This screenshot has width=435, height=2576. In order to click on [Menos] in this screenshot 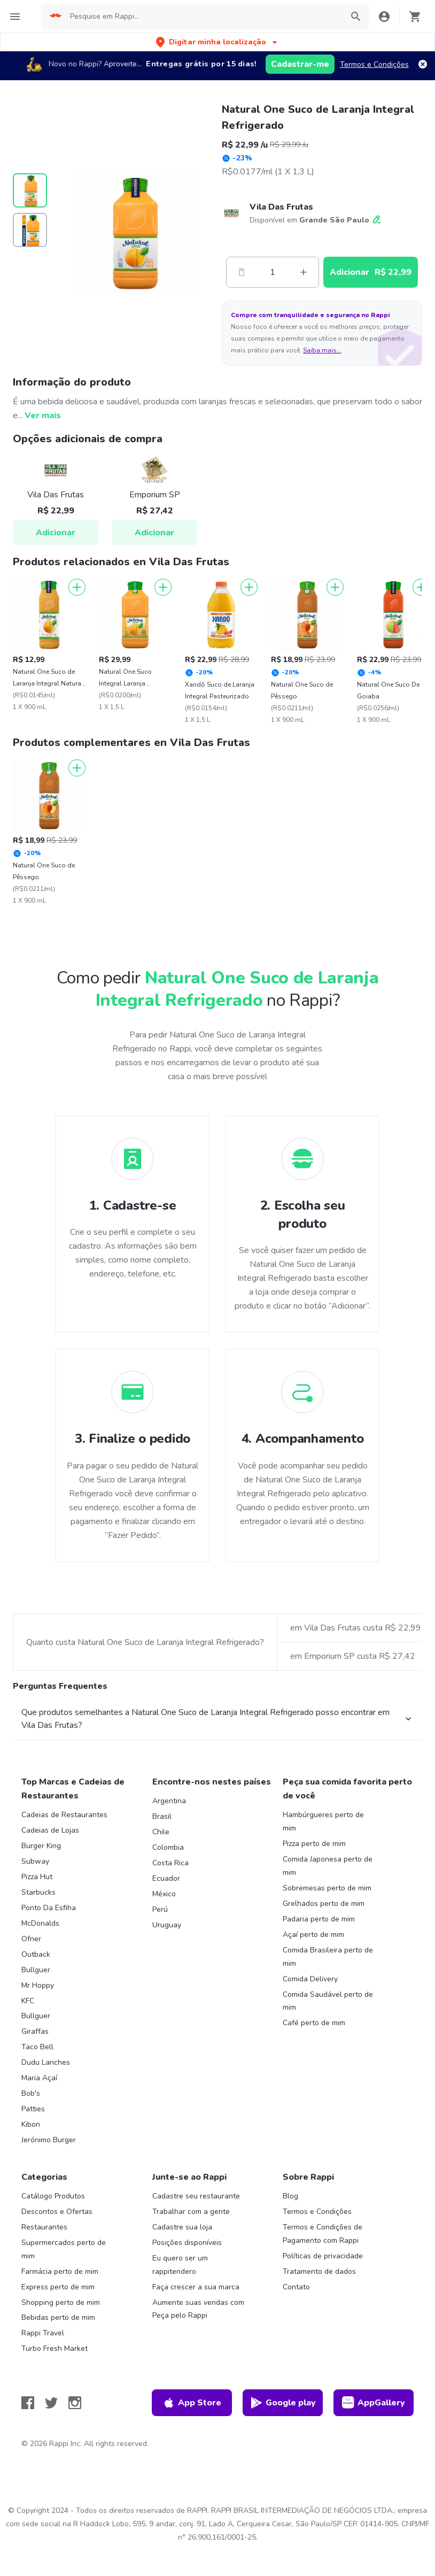, I will do `click(241, 272)`.